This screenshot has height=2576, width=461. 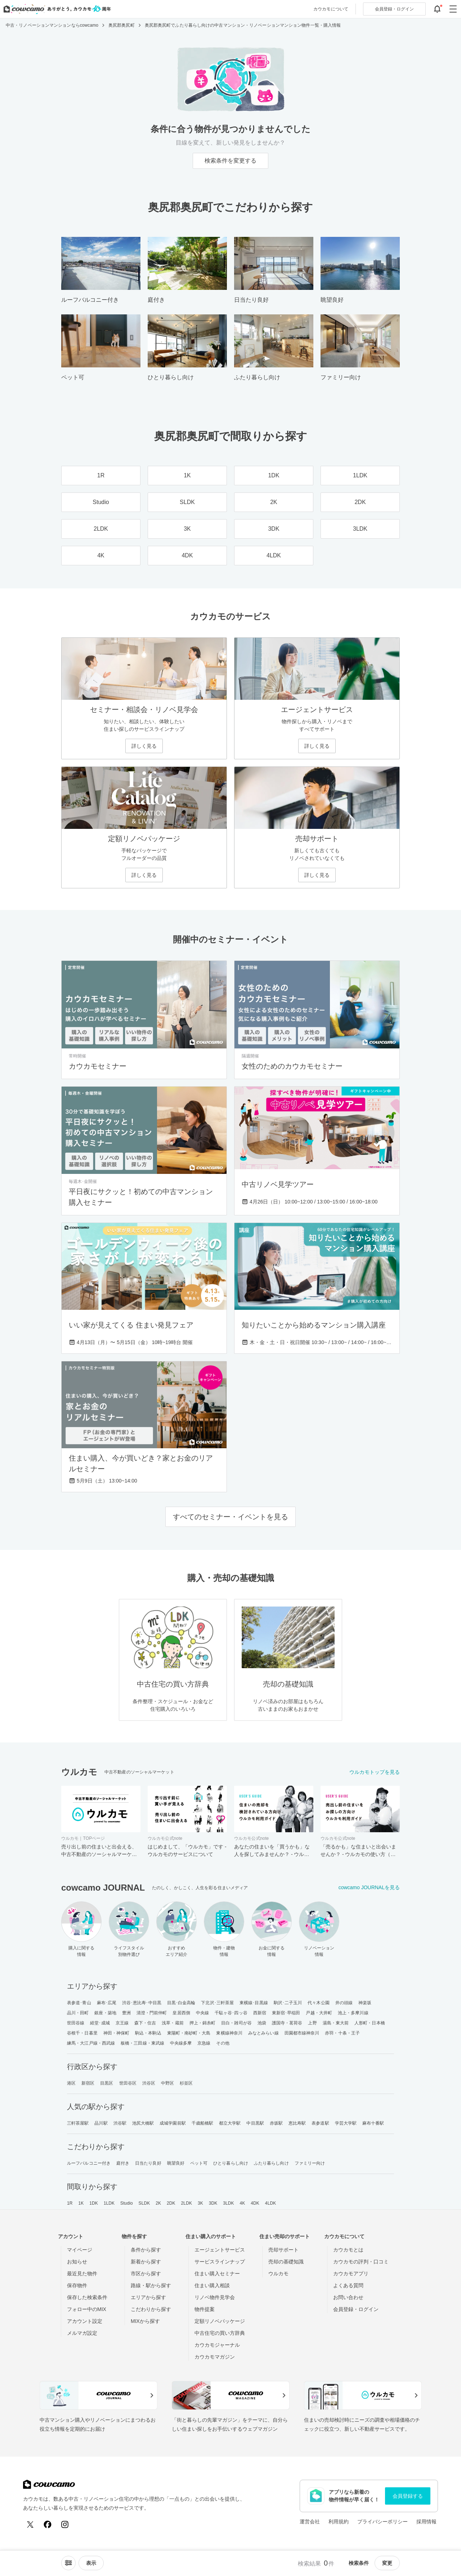 I want to click on 成城学園前駅, so click(x=173, y=2123).